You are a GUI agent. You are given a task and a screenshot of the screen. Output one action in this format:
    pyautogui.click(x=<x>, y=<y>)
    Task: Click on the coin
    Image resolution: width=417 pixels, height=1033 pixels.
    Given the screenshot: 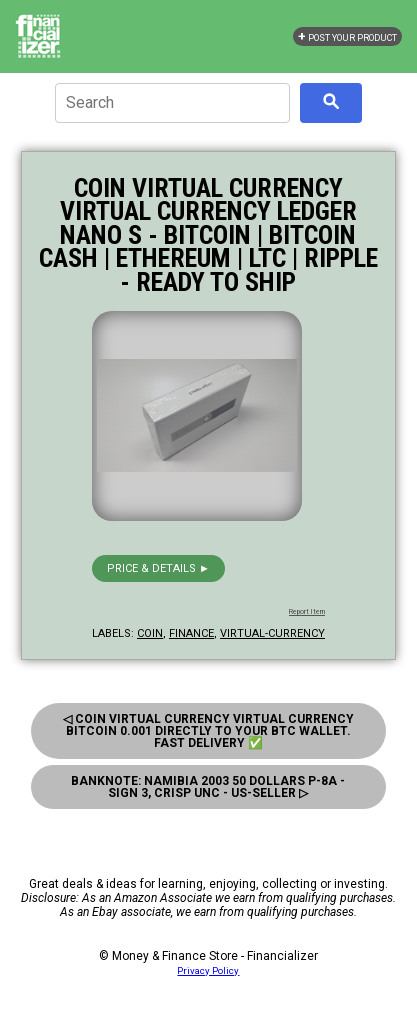 What is the action you would take?
    pyautogui.click(x=150, y=633)
    